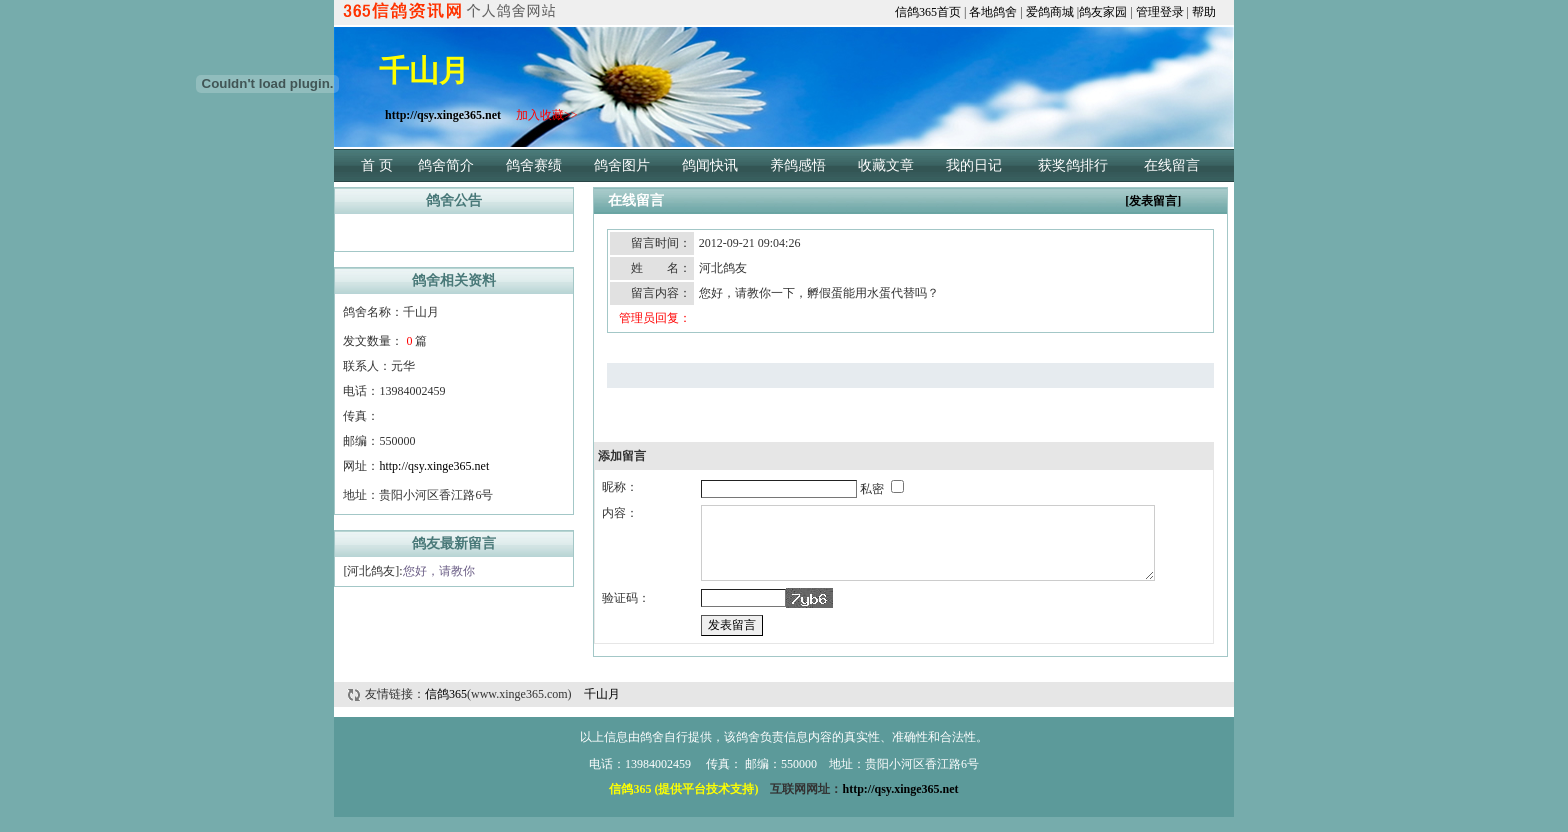  Describe the element at coordinates (622, 165) in the screenshot. I see `鸽舍图片` at that location.